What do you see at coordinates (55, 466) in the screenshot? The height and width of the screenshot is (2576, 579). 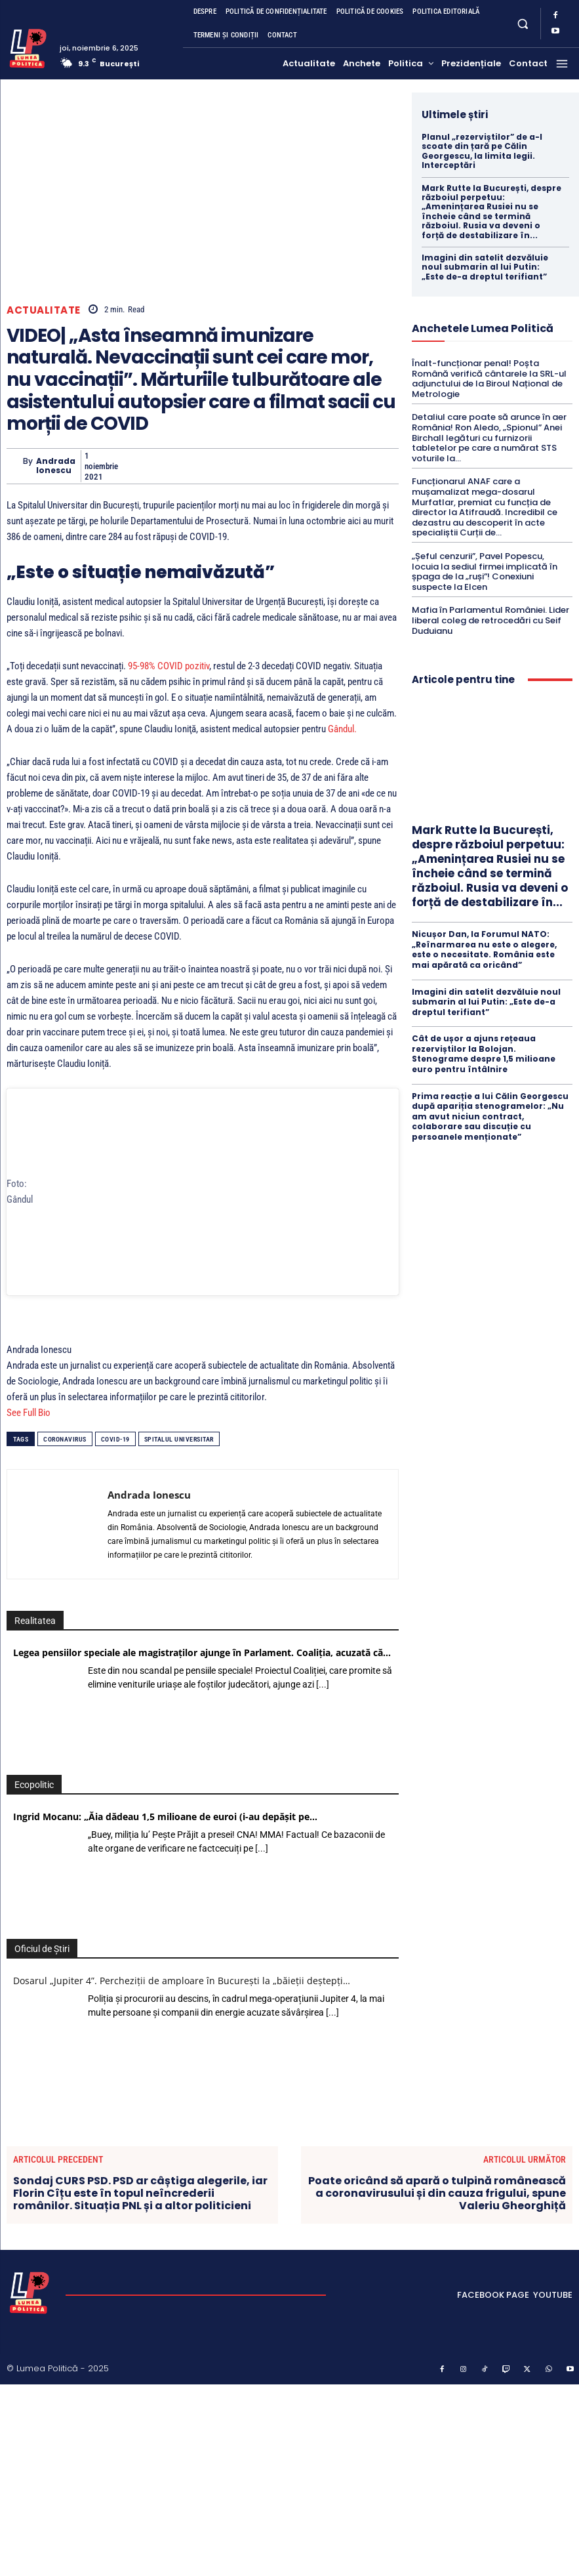 I see `Andrada Ionescu` at bounding box center [55, 466].